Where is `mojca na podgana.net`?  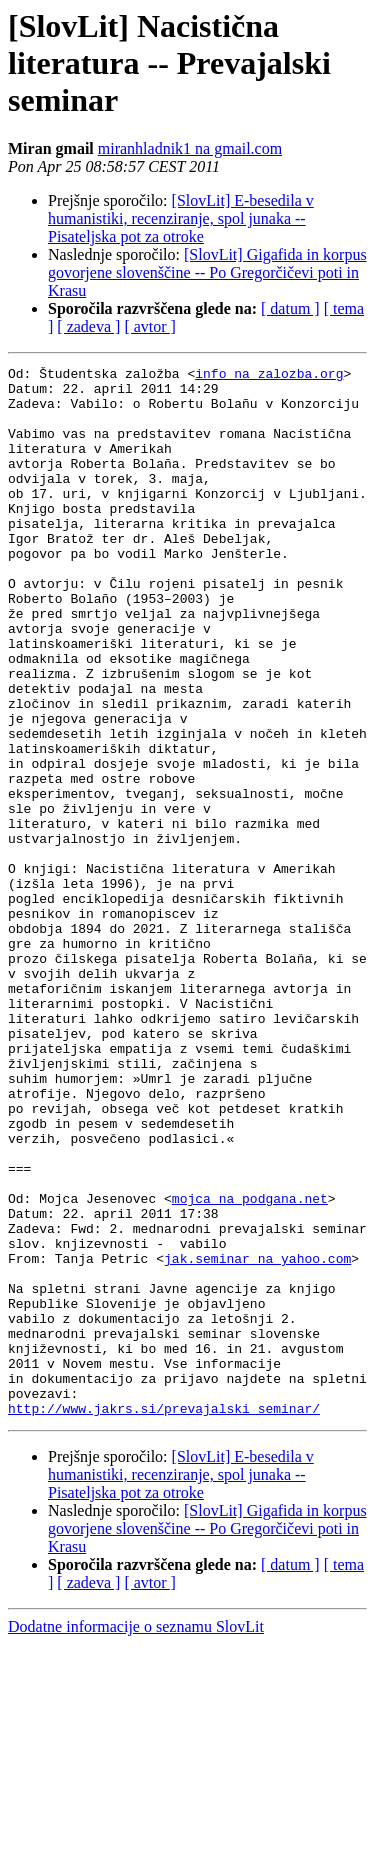 mojca na podgana.net is located at coordinates (250, 1366).